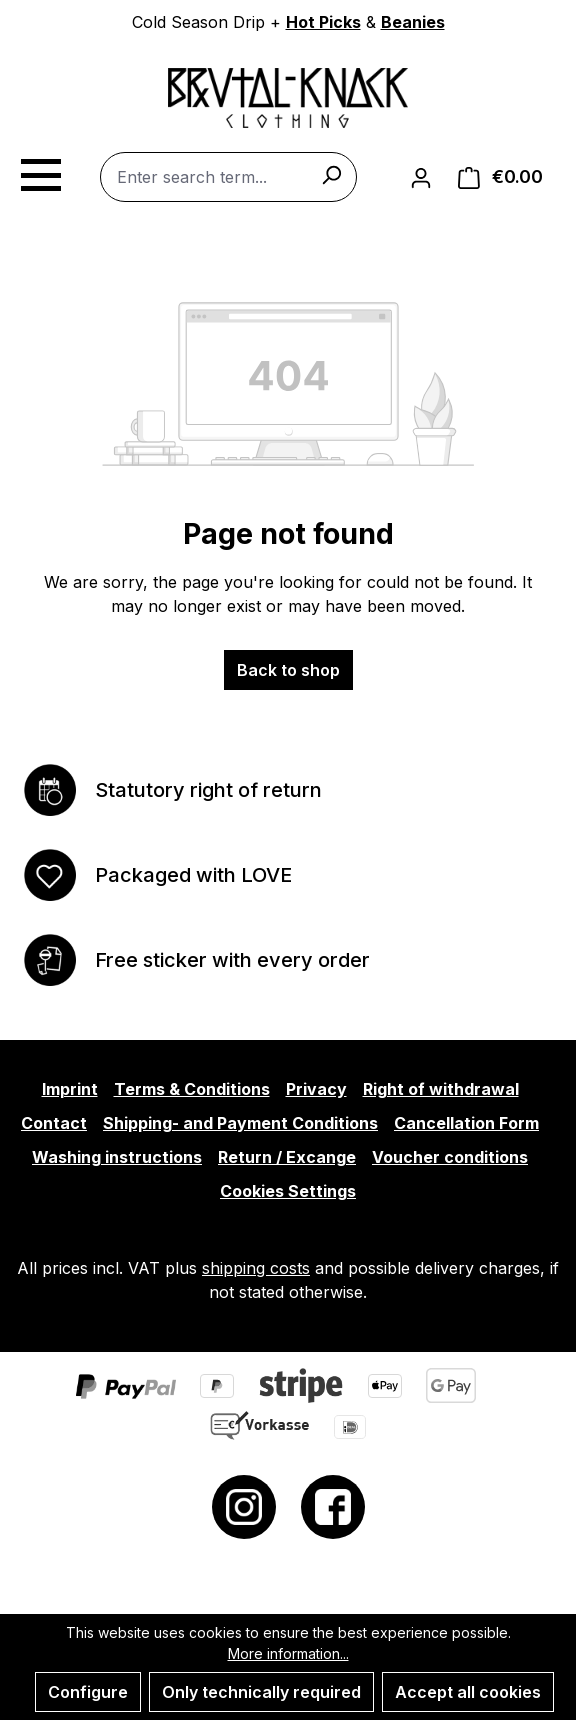 The width and height of the screenshot is (576, 1720). What do you see at coordinates (192, 1089) in the screenshot?
I see `Terms & Conditions` at bounding box center [192, 1089].